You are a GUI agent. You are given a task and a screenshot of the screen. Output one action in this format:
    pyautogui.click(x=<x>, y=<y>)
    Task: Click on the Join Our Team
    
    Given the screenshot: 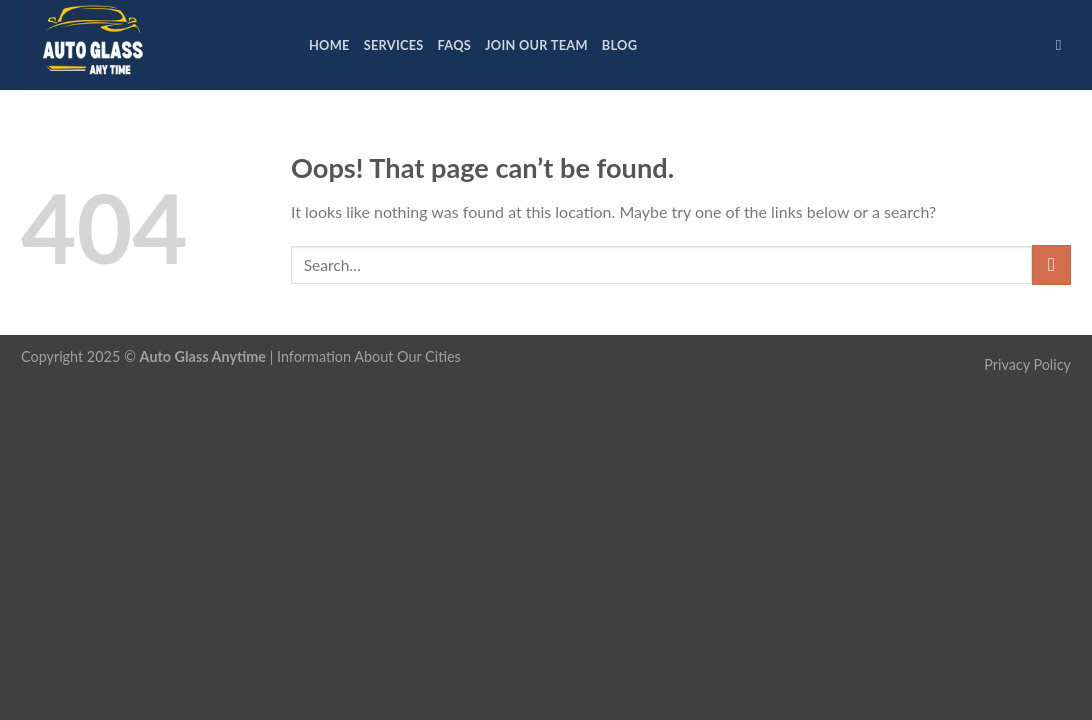 What is the action you would take?
    pyautogui.click(x=536, y=45)
    